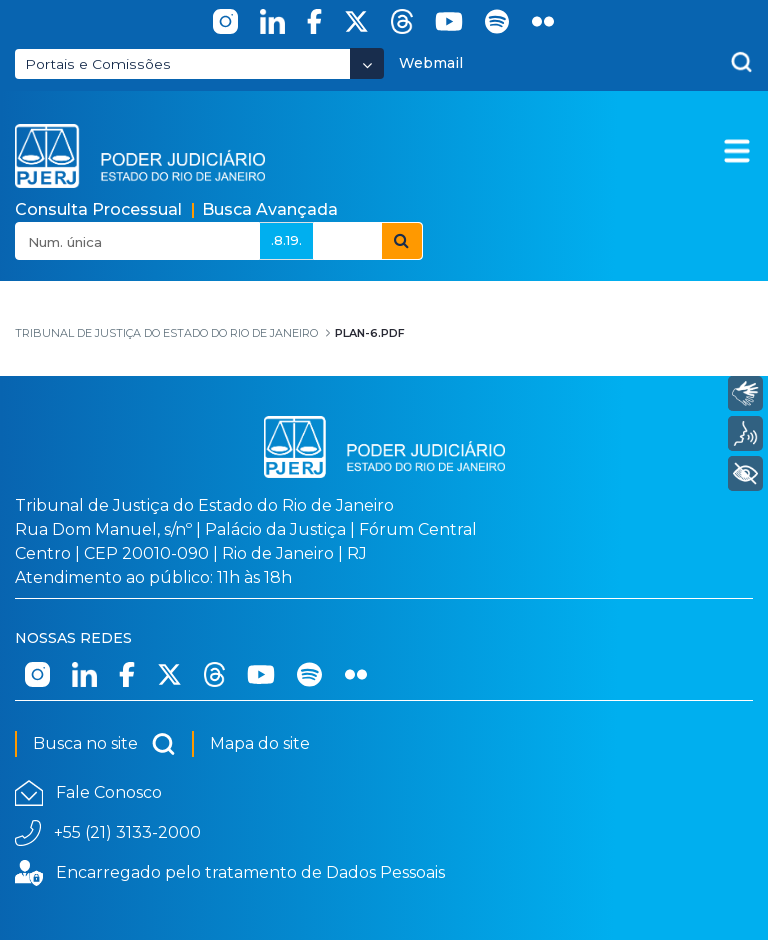 The width and height of the screenshot is (768, 940). Describe the element at coordinates (431, 63) in the screenshot. I see `Webmail` at that location.